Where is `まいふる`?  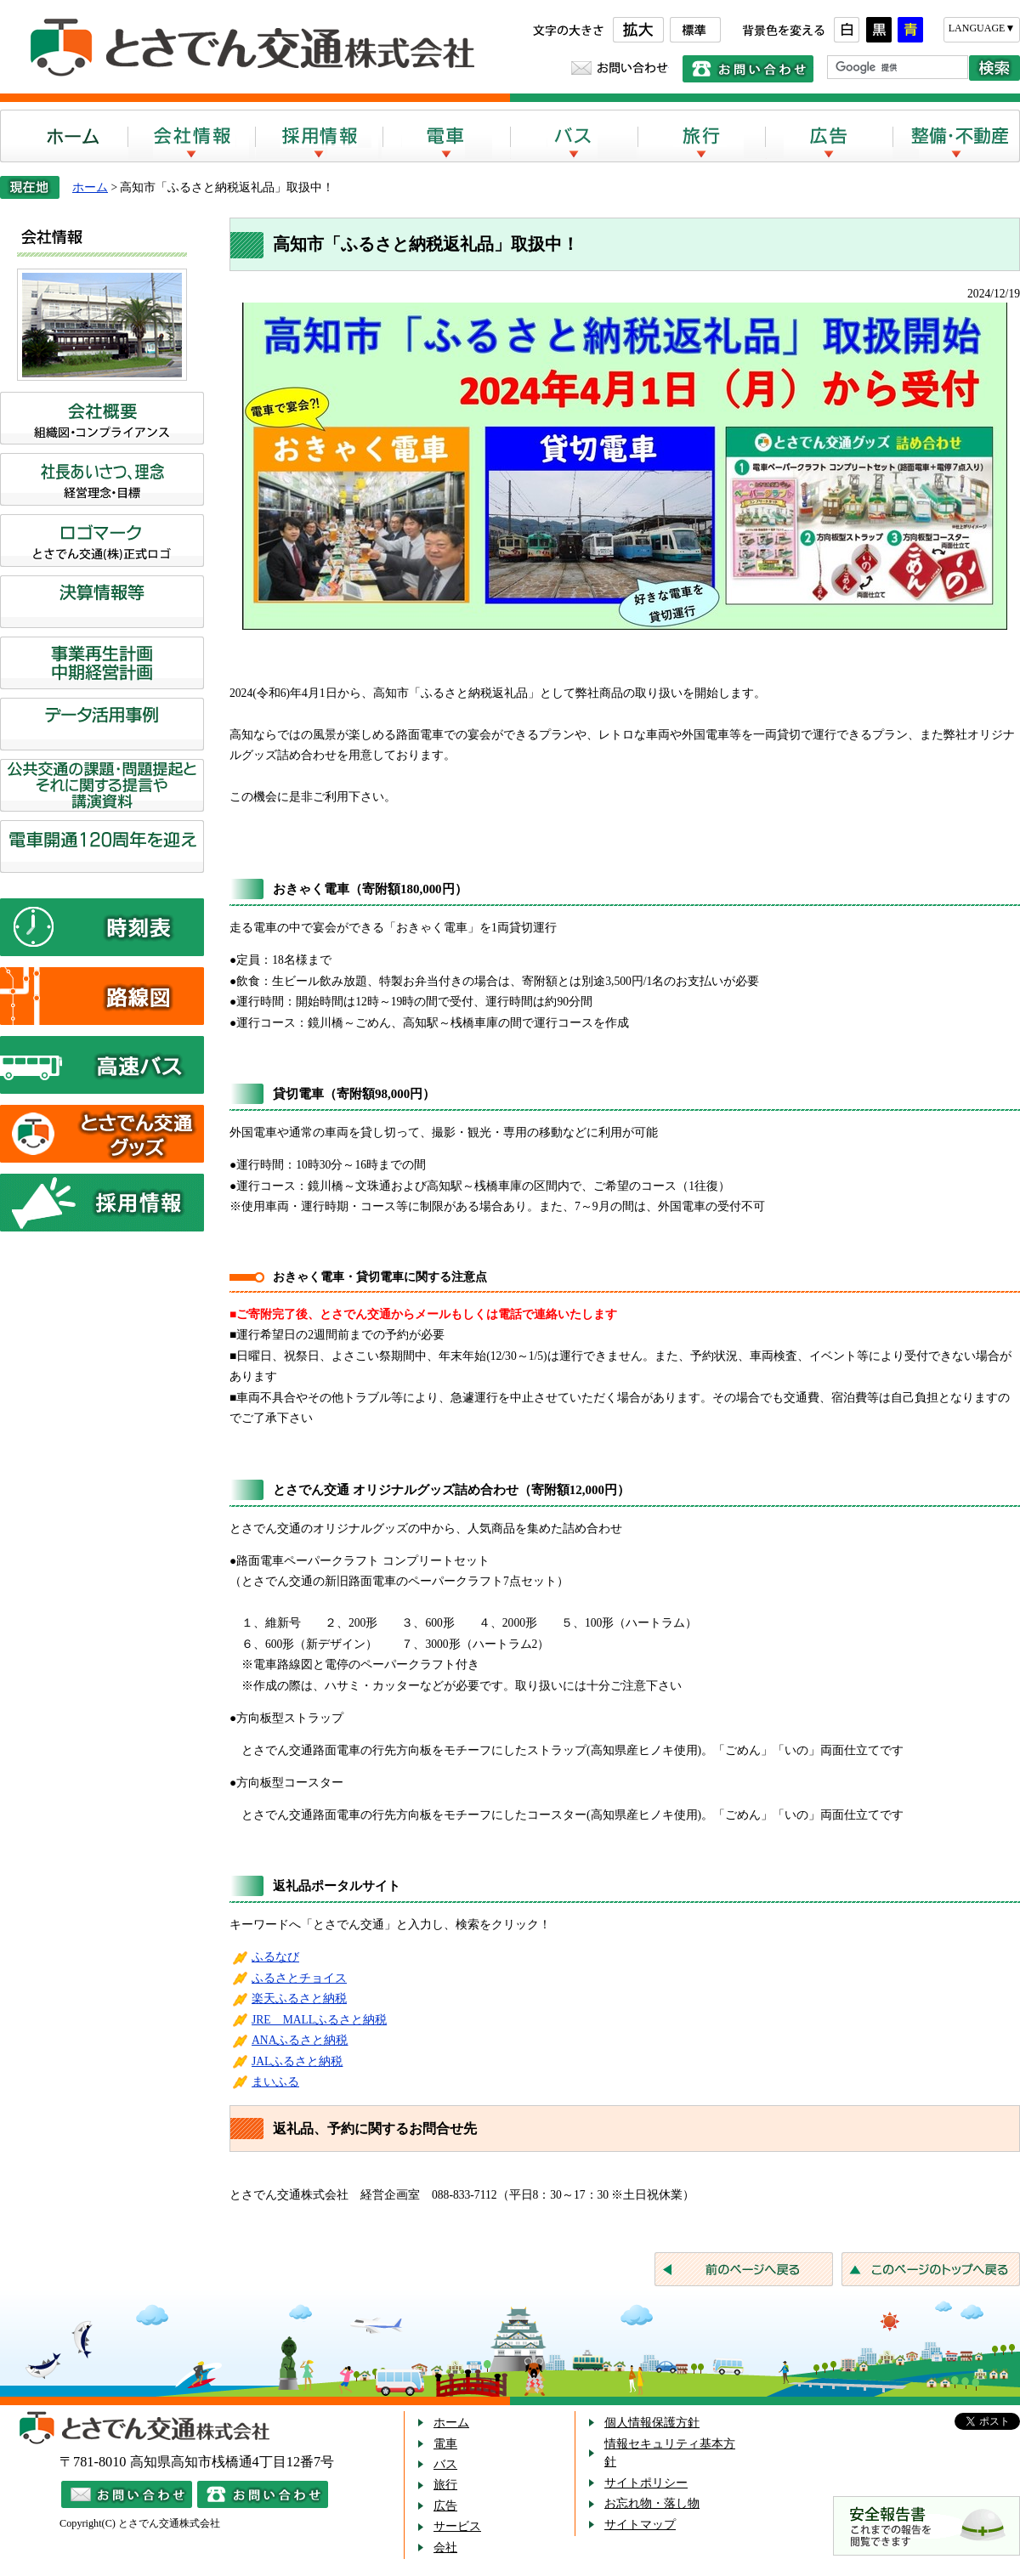
まいふる is located at coordinates (275, 2081).